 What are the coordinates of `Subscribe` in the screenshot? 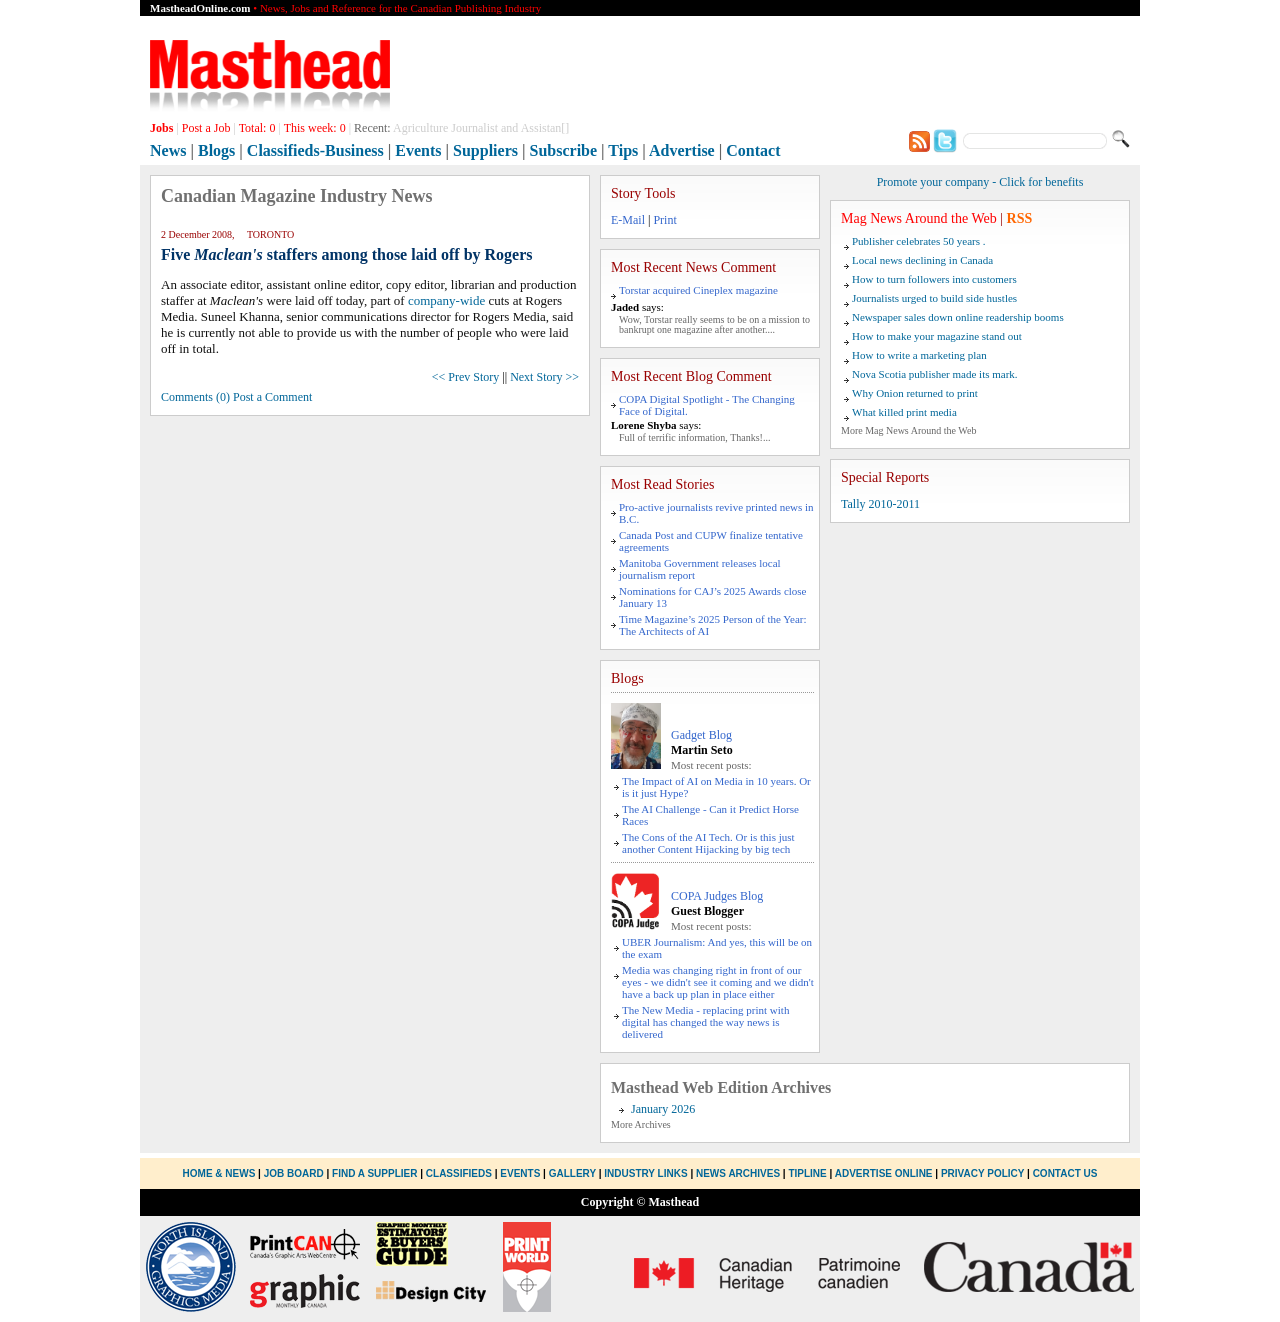 It's located at (564, 150).